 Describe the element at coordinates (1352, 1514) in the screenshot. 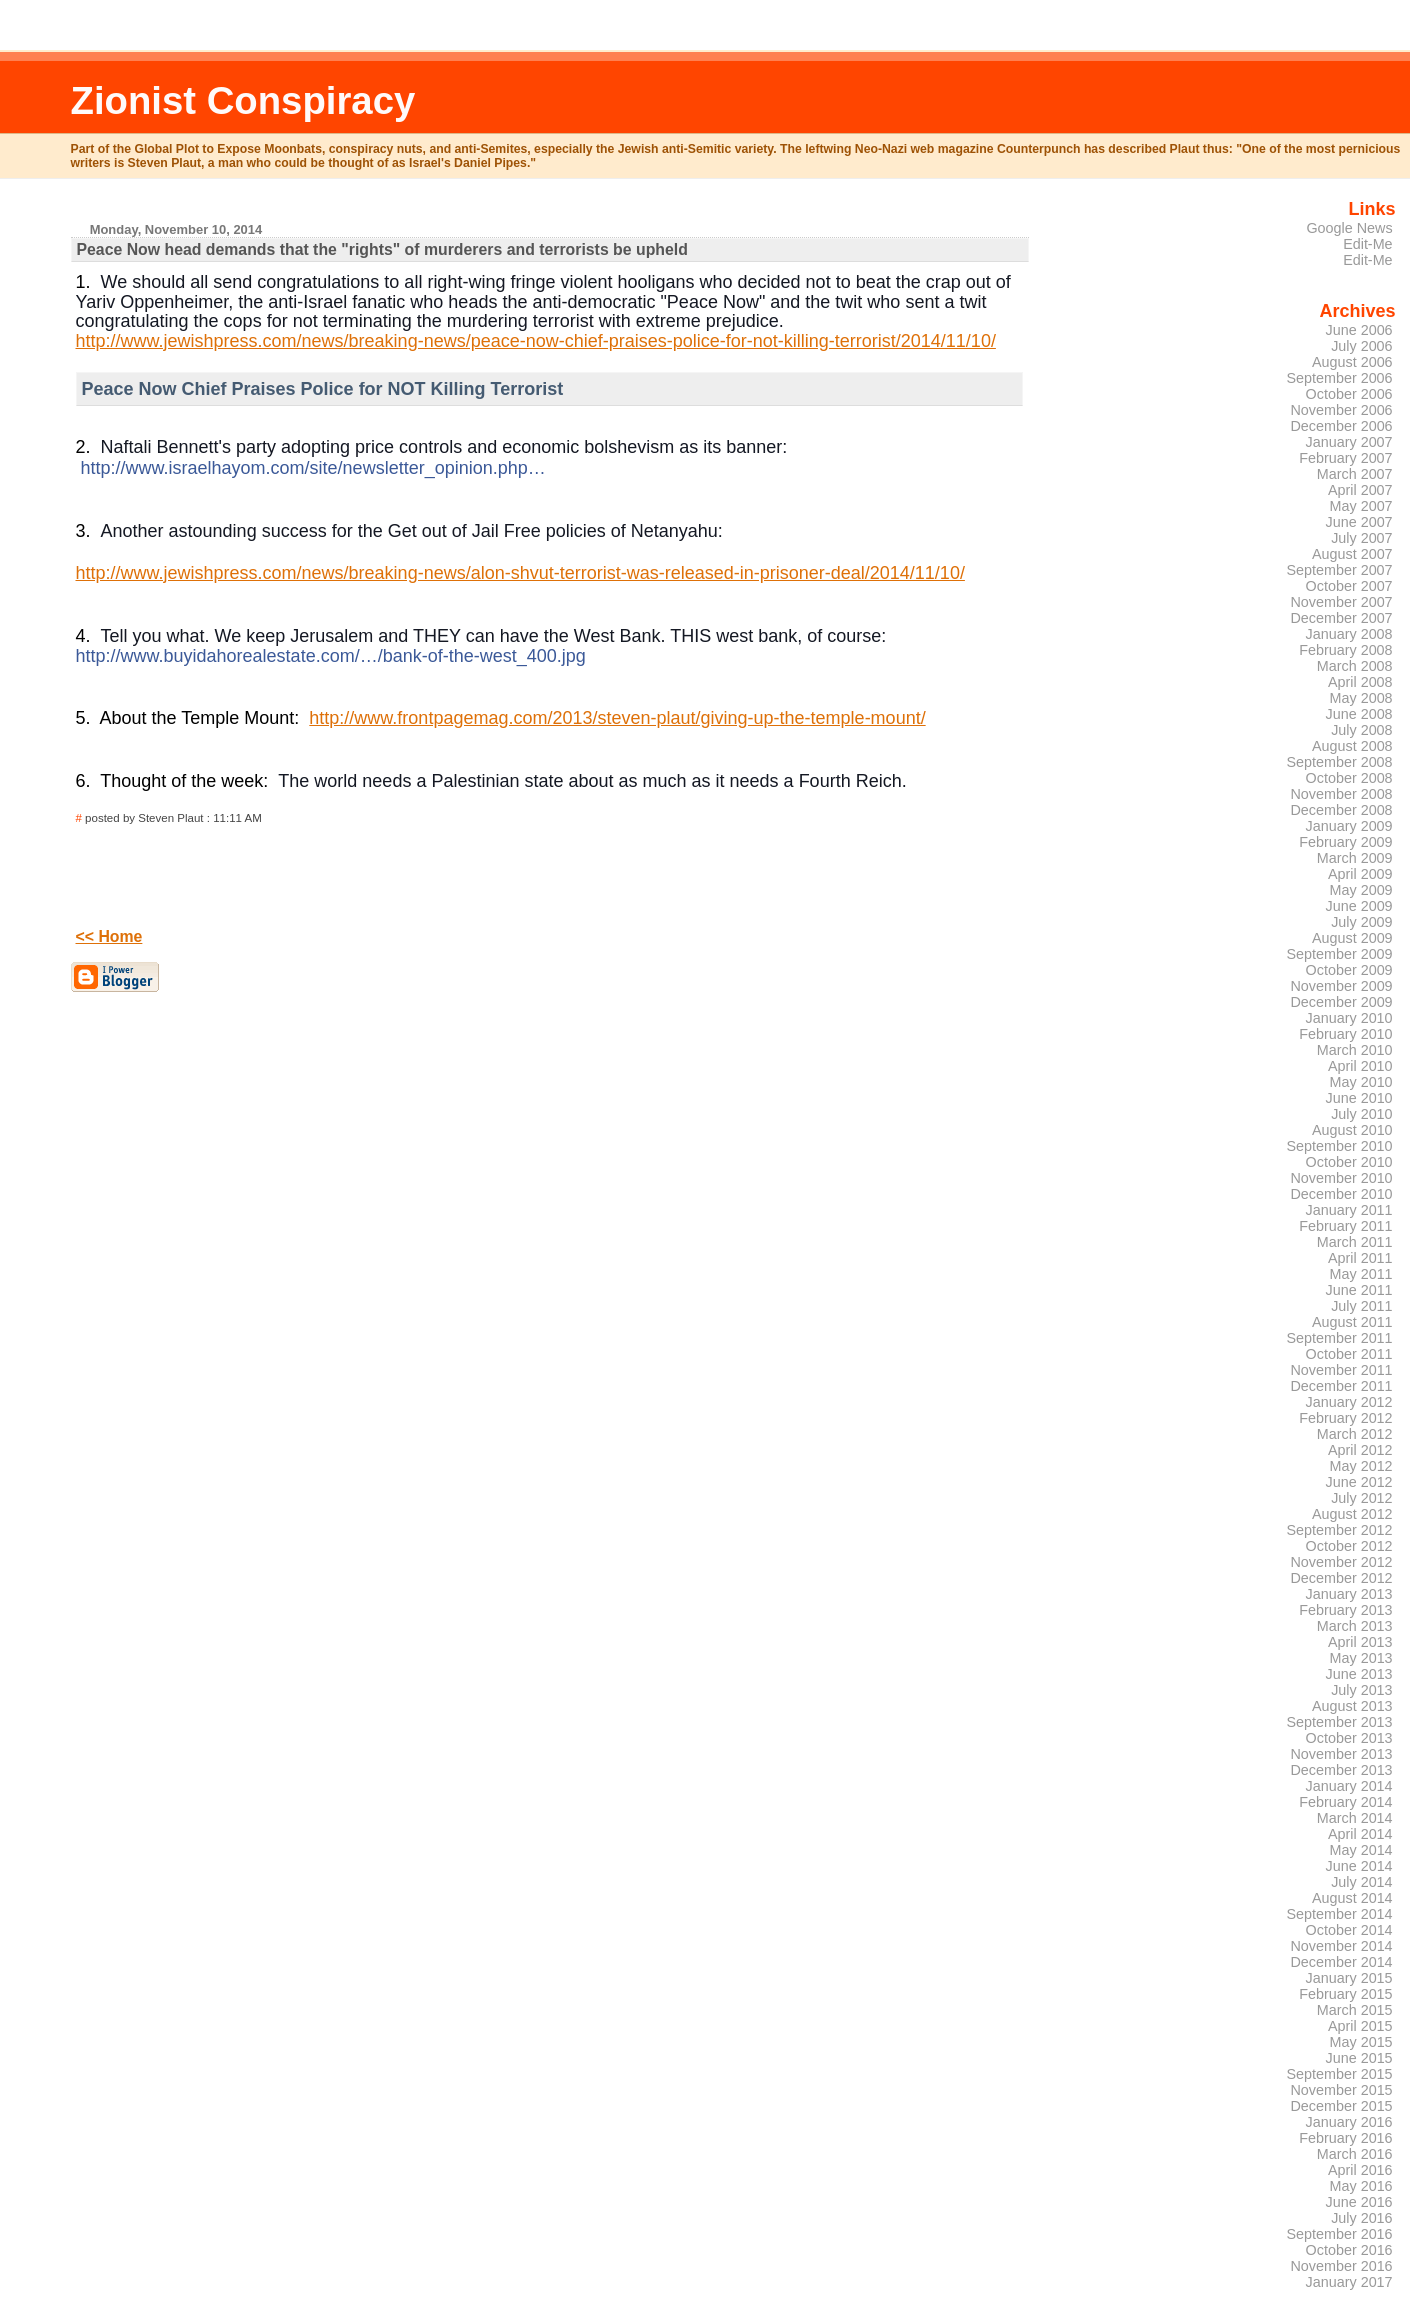

I see `August 2012` at that location.